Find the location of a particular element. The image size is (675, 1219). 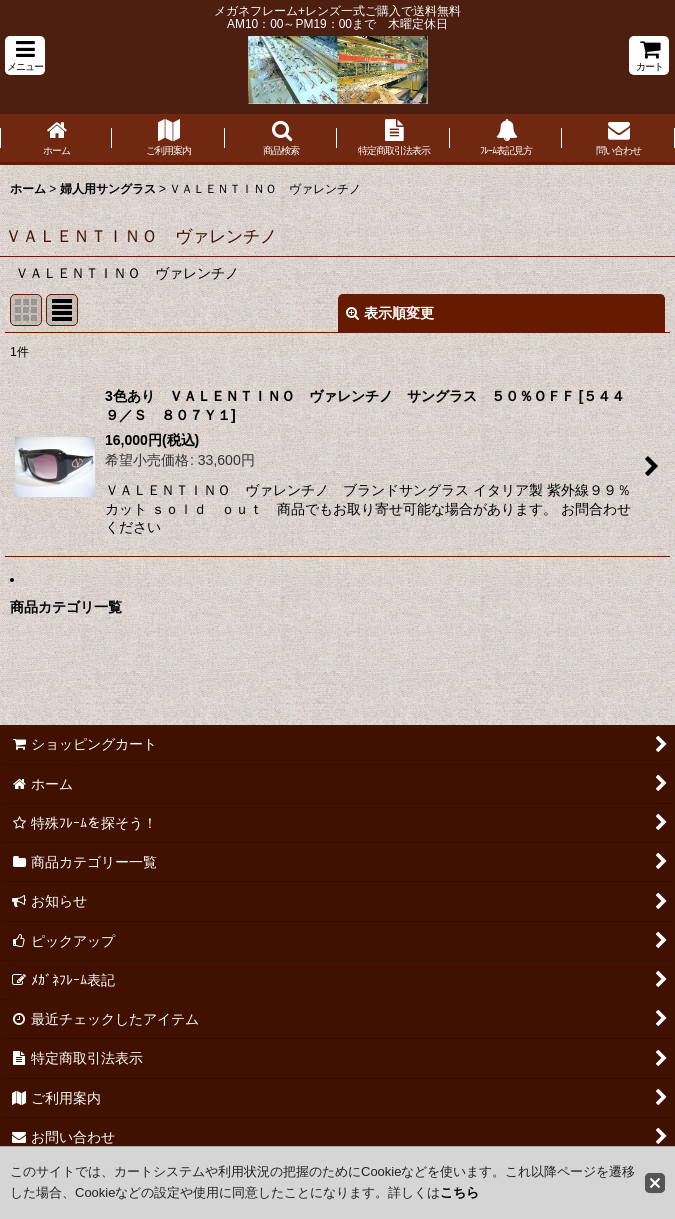

[button] is located at coordinates (25, 55).